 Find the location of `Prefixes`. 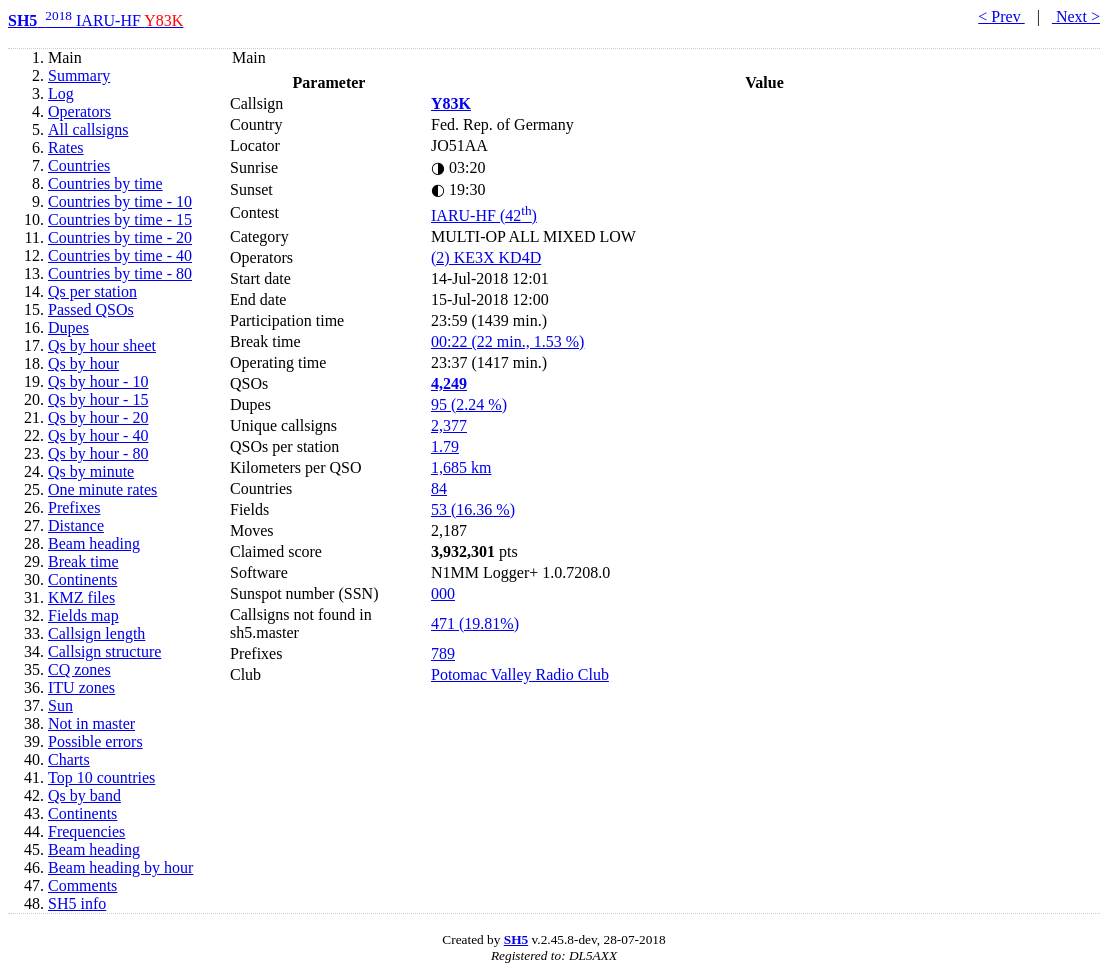

Prefixes is located at coordinates (74, 507).